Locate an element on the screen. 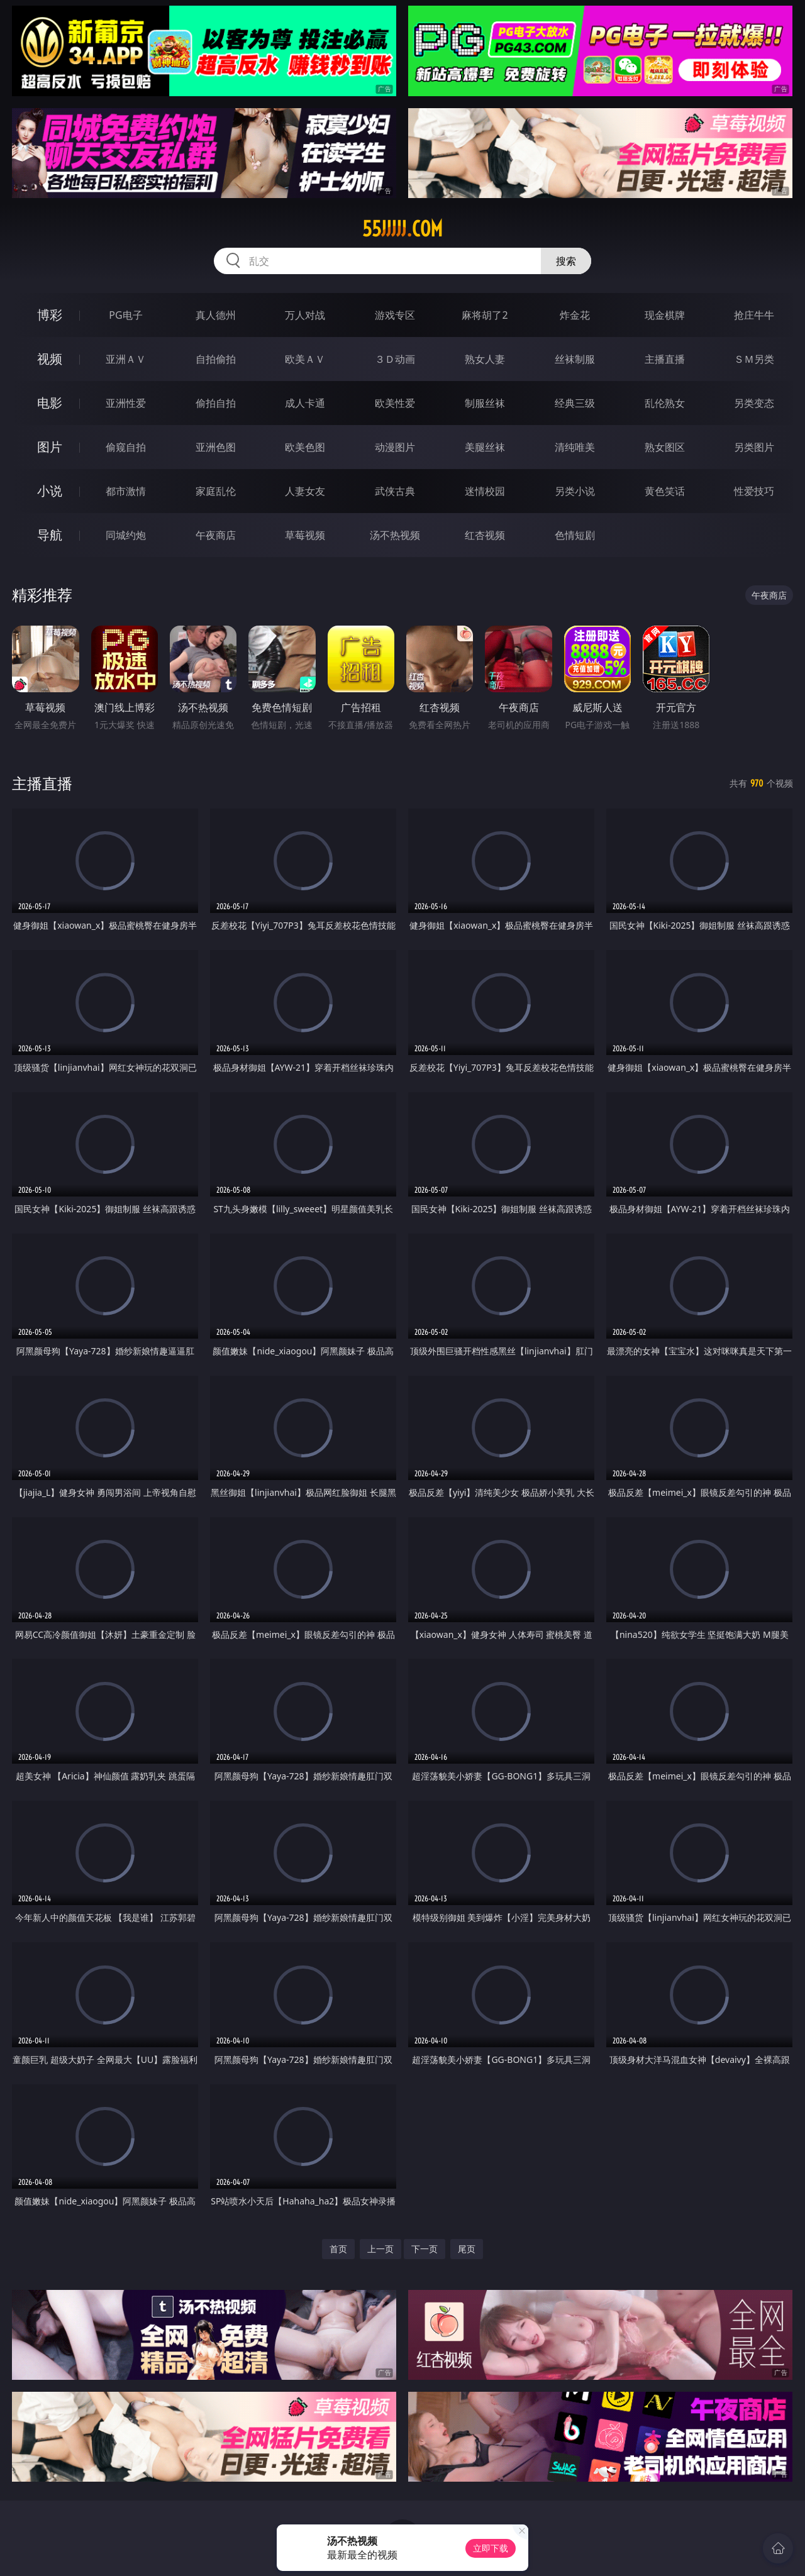  ＳＭ另类 is located at coordinates (754, 359).